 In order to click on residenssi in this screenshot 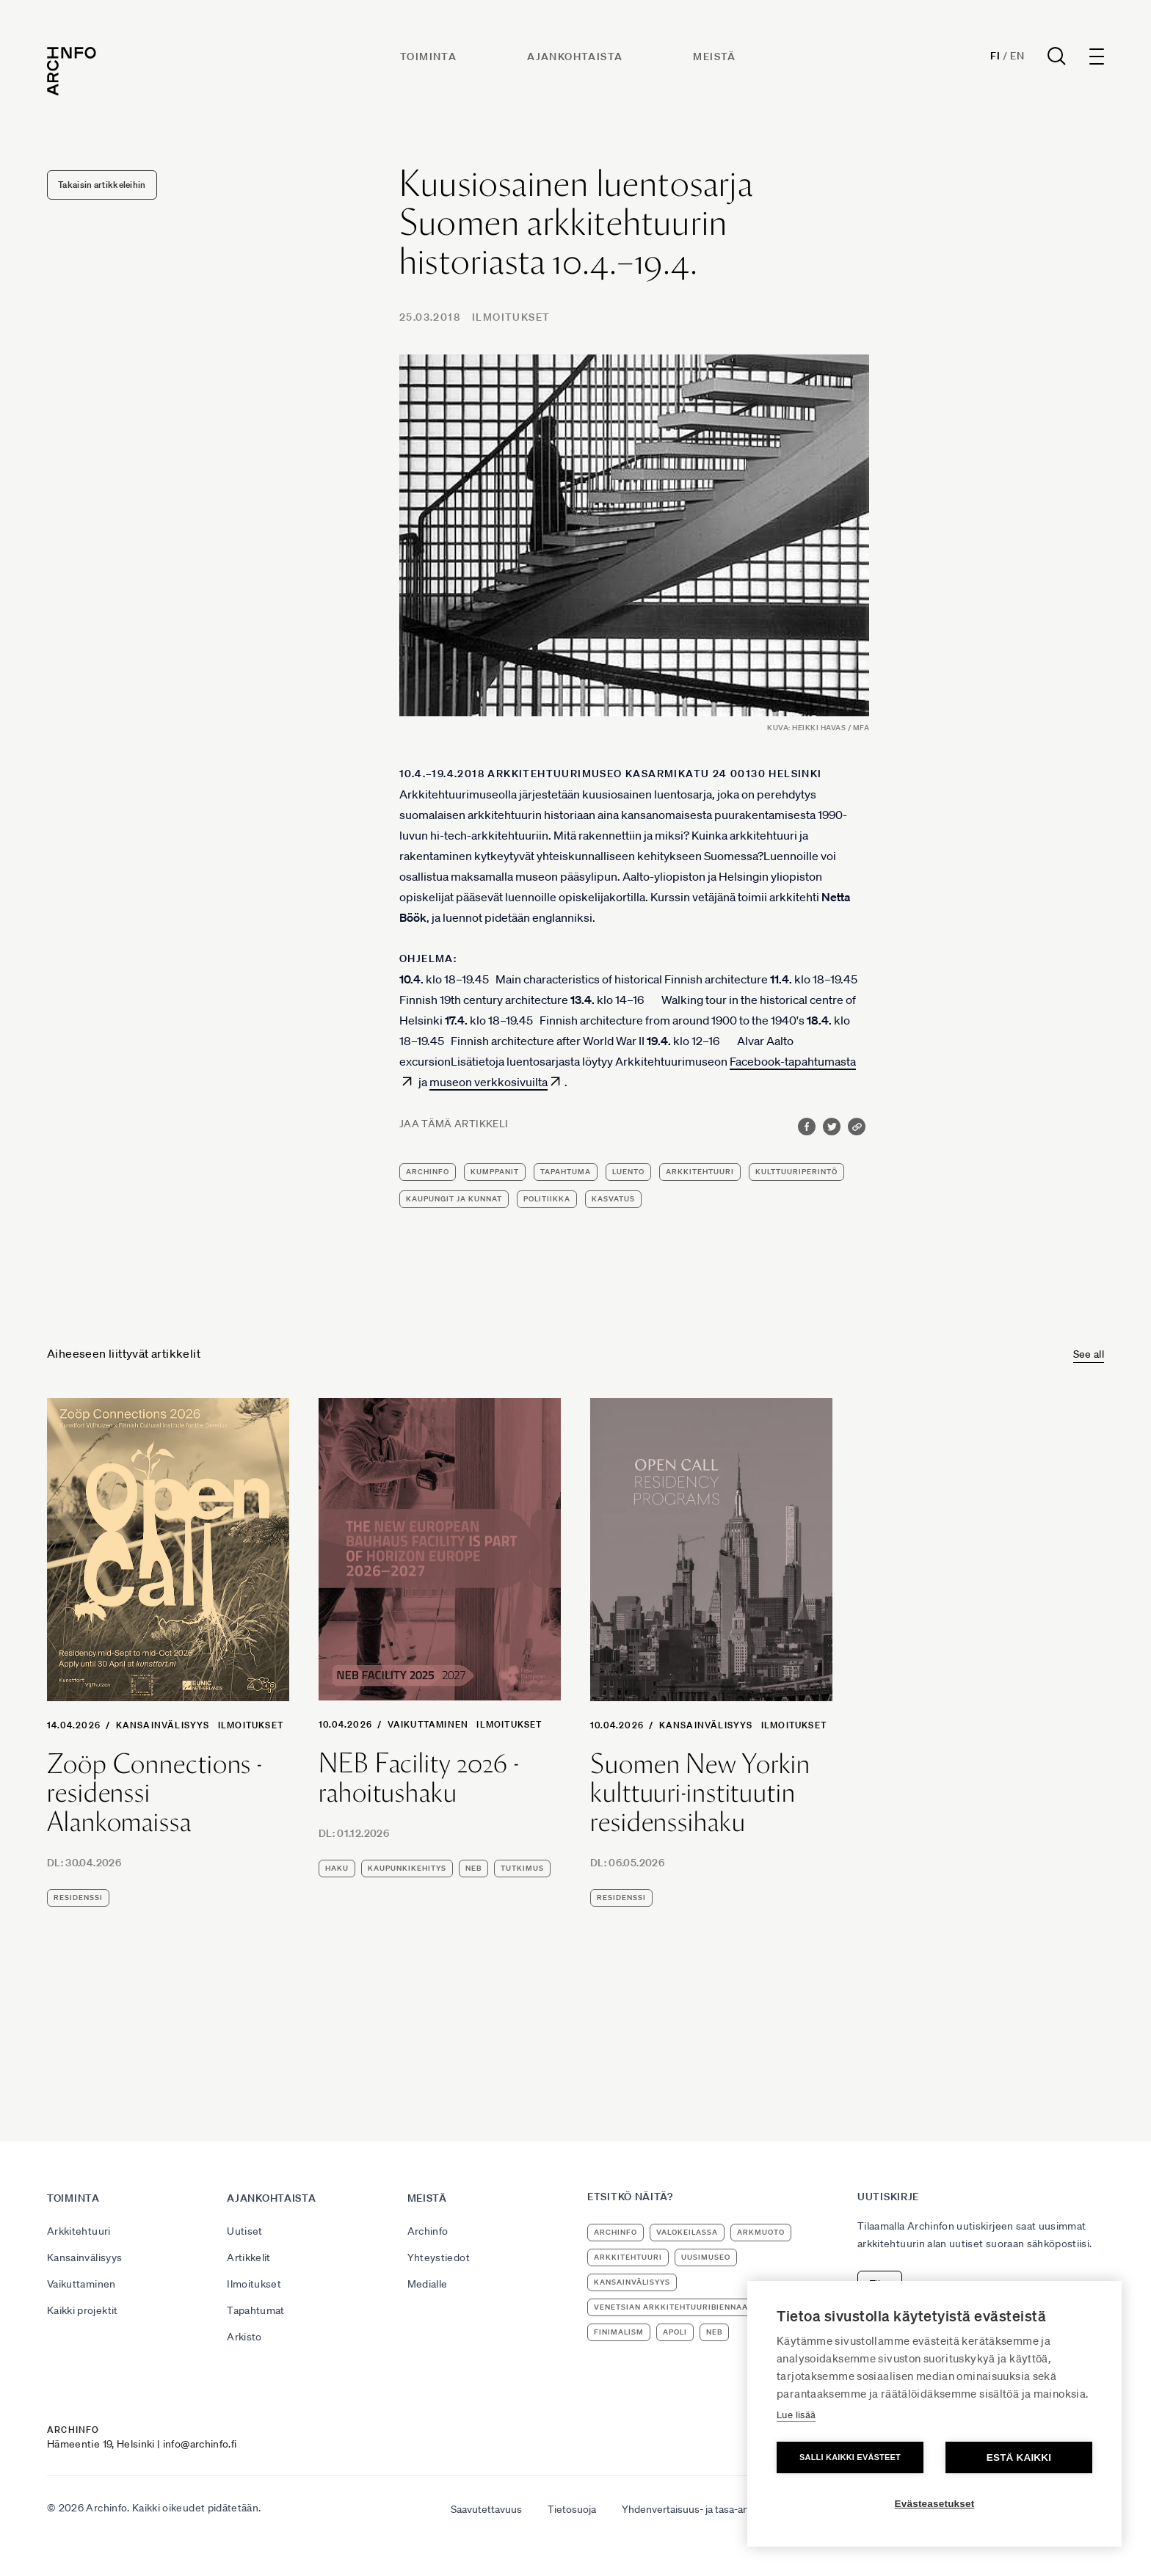, I will do `click(78, 1897)`.